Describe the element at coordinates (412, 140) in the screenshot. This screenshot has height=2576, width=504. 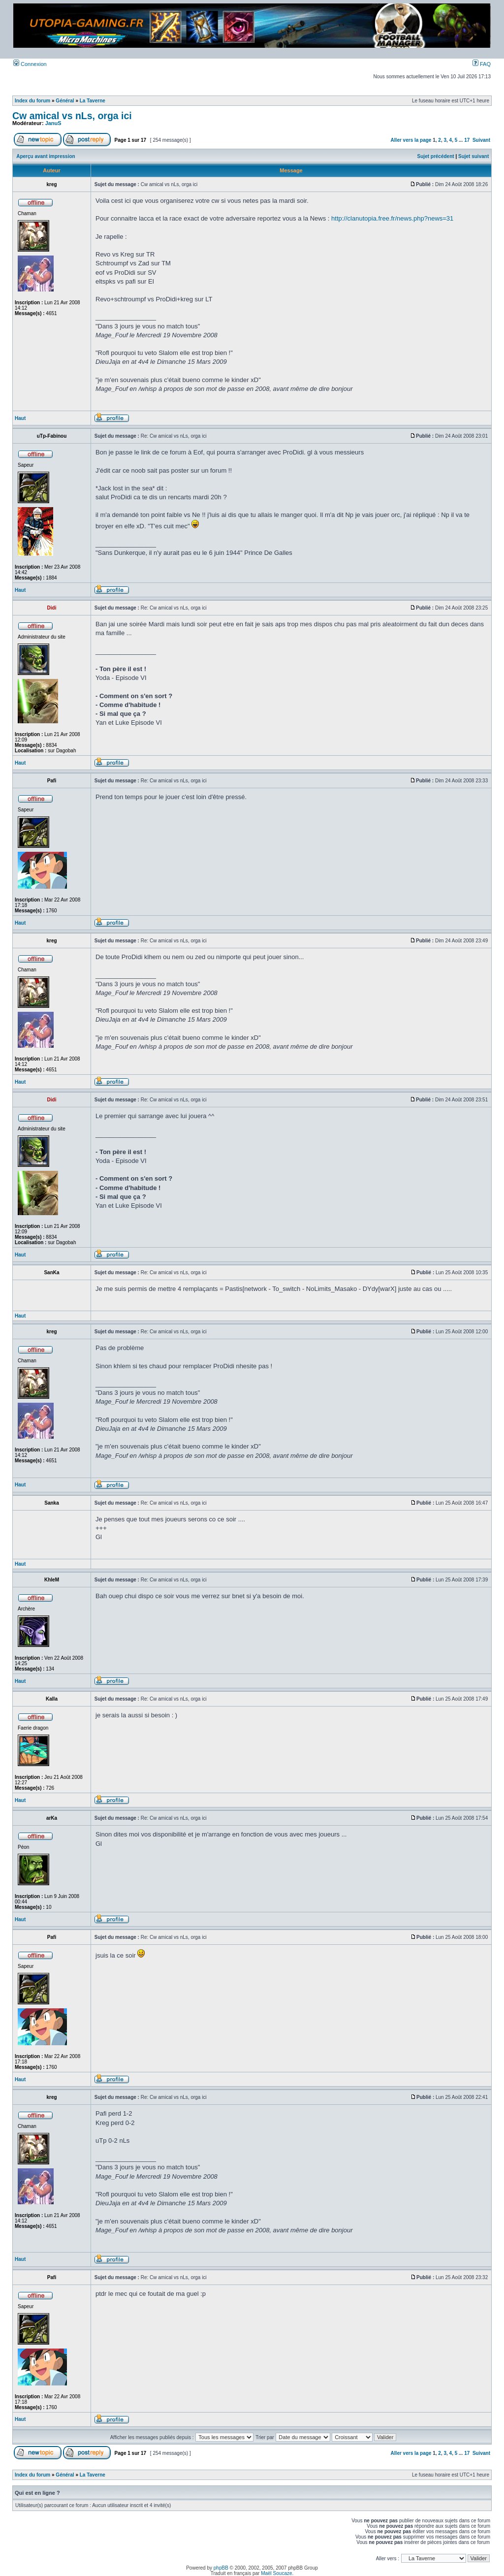
I see `Aller vers la page` at that location.